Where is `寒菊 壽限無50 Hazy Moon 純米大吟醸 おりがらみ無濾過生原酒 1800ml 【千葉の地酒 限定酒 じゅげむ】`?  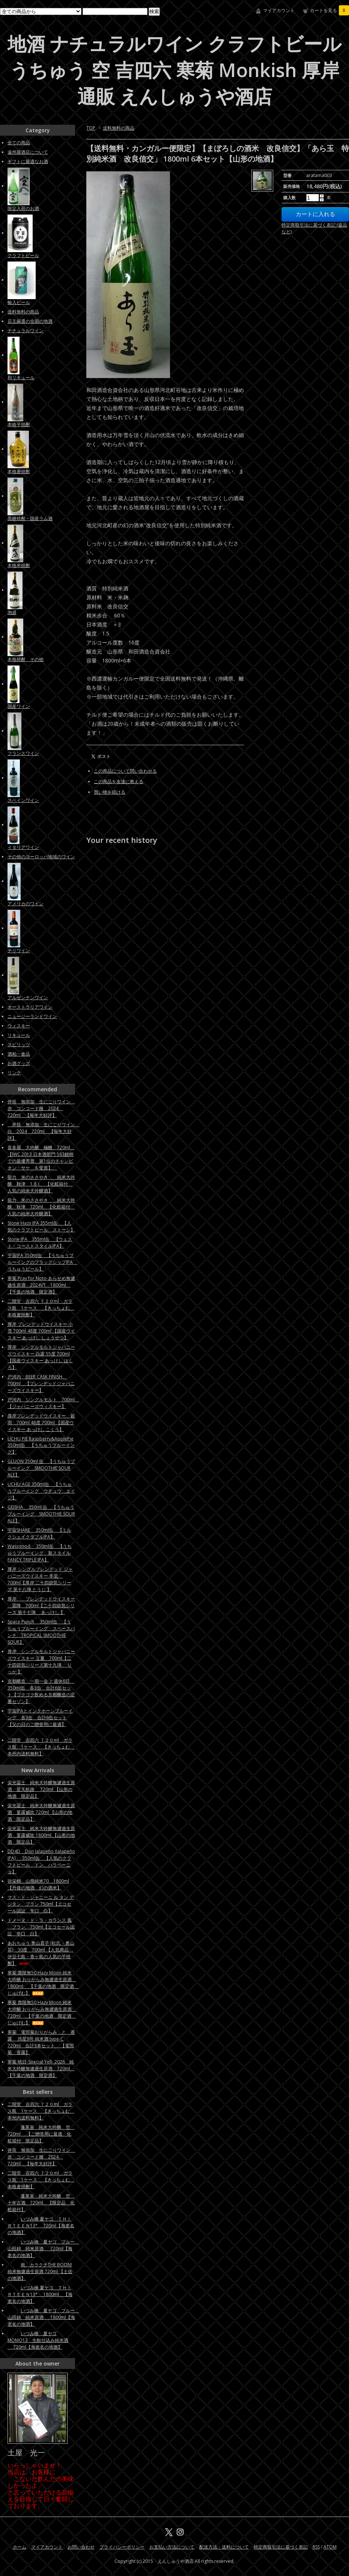 寒菊 壽限無50 Hazy Moon 純米大吟醸 おりがらみ無濾過生原酒 1800ml 【千葉の地酒 限定酒 じゅげむ】 is located at coordinates (43, 1982).